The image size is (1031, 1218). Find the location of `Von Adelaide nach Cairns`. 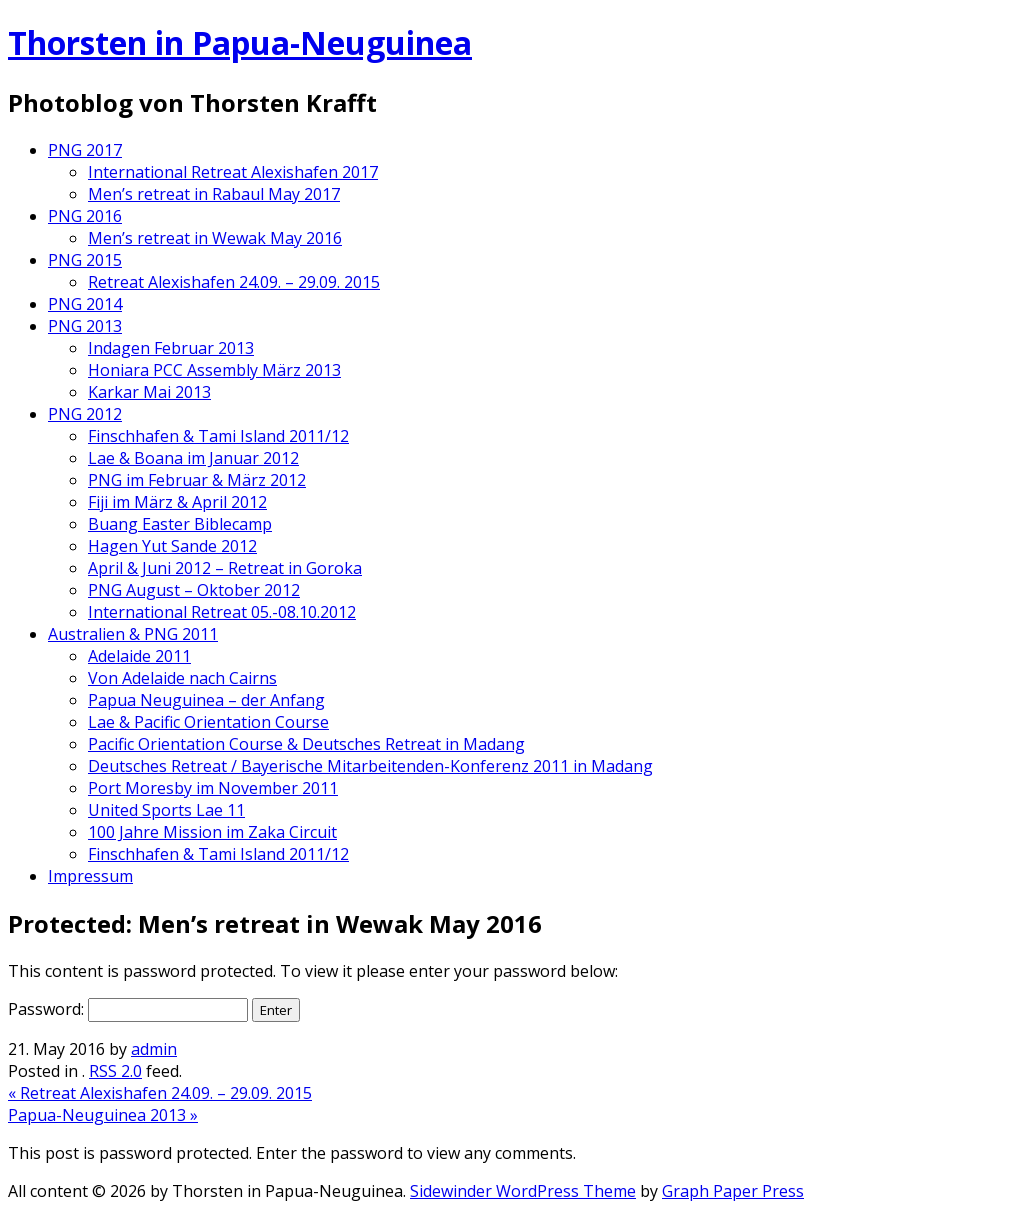

Von Adelaide nach Cairns is located at coordinates (182, 678).